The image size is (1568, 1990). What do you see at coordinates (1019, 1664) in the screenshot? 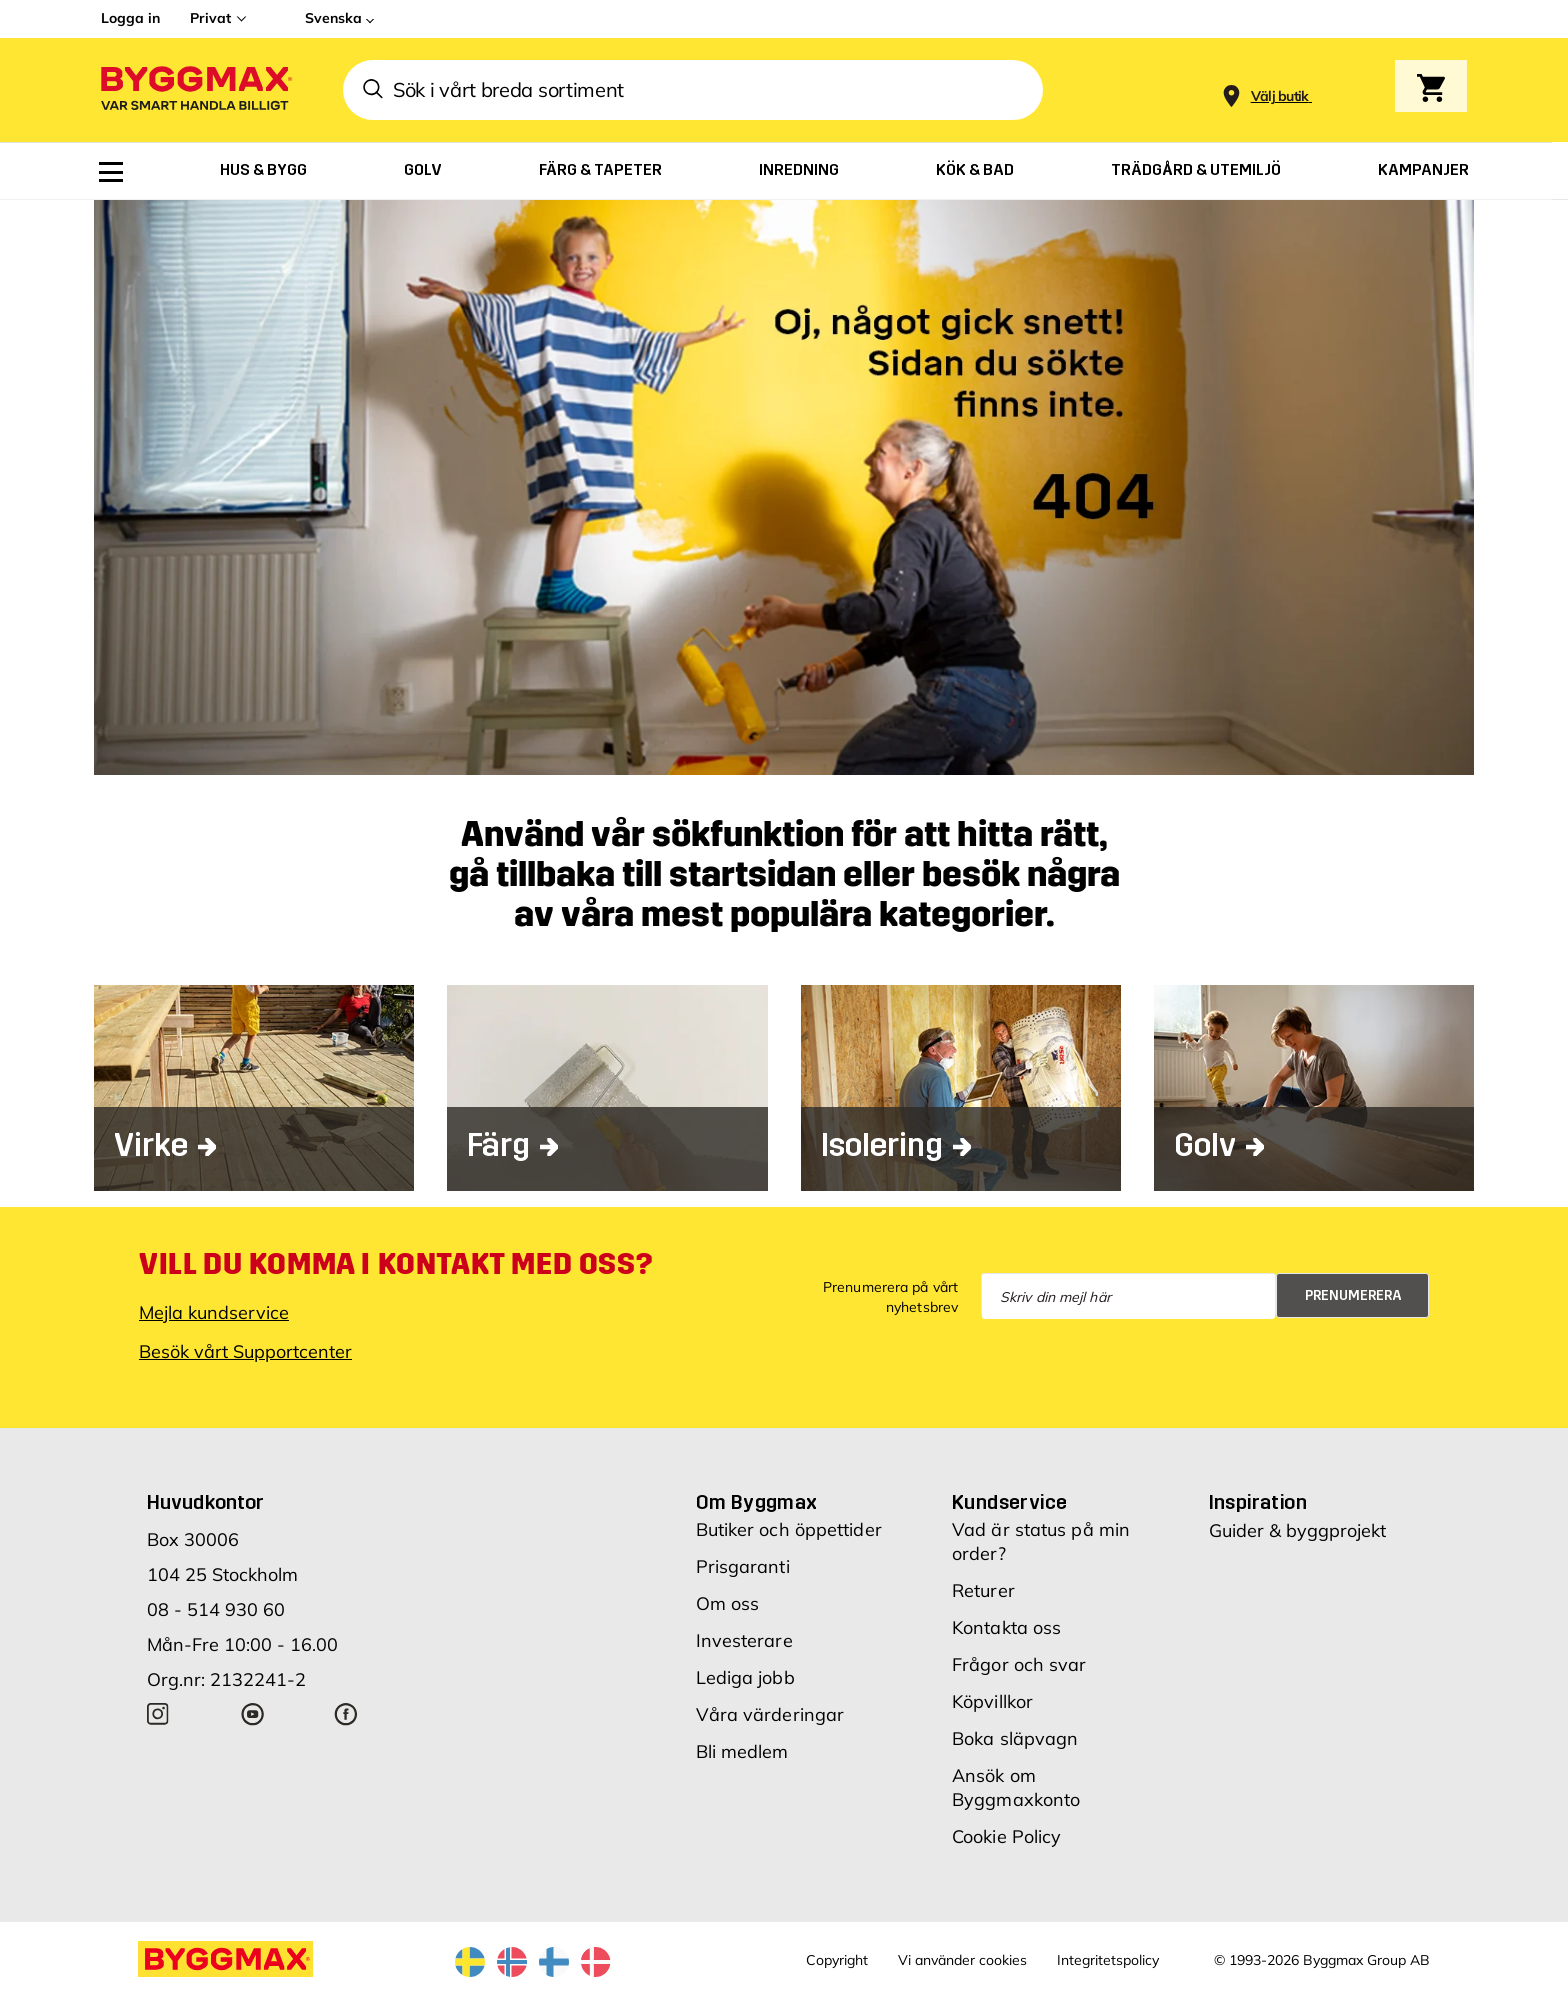
I see `Frågor och svar` at bounding box center [1019, 1664].